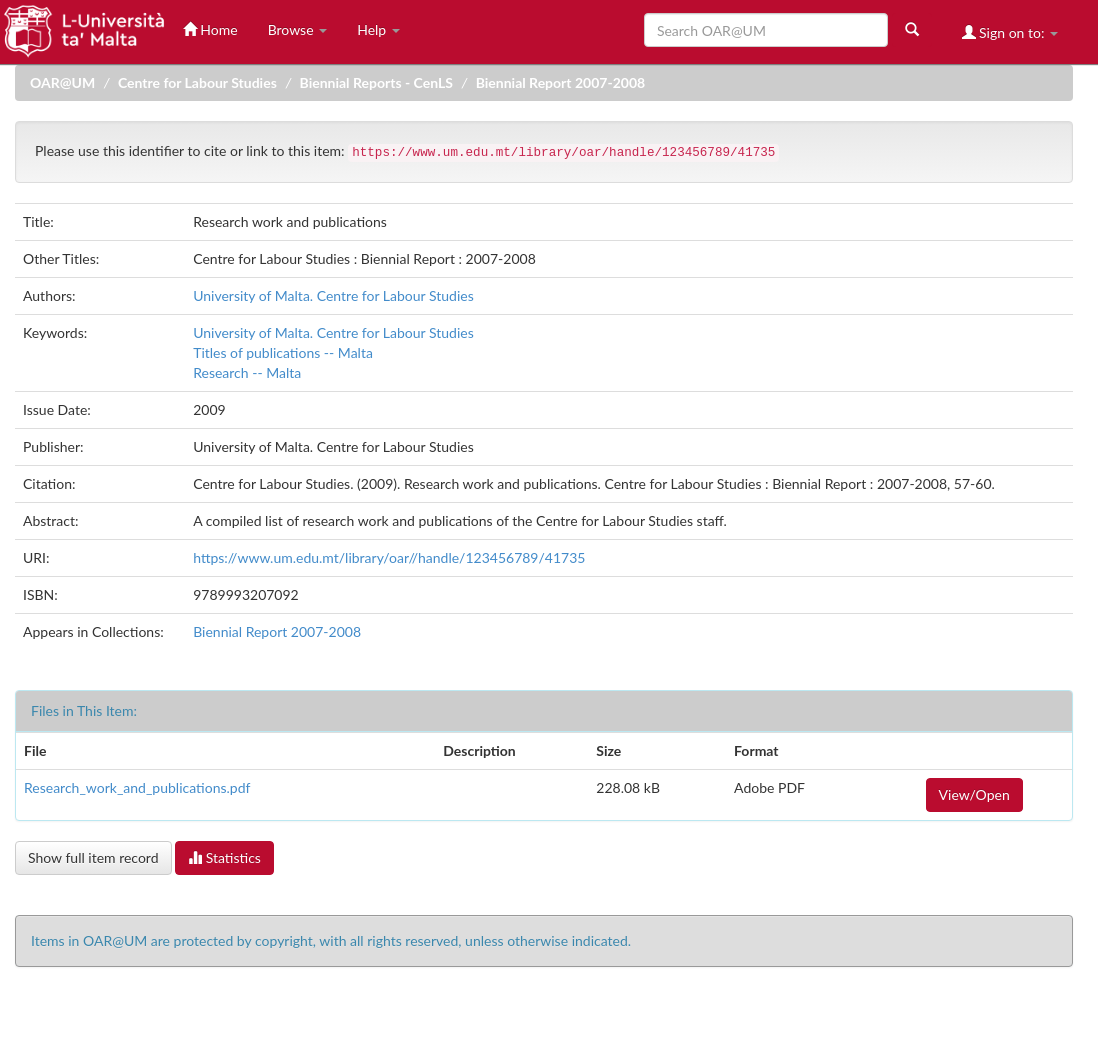 The image size is (1098, 1047). What do you see at coordinates (376, 82) in the screenshot?
I see `Biennial Reports - CenLS` at bounding box center [376, 82].